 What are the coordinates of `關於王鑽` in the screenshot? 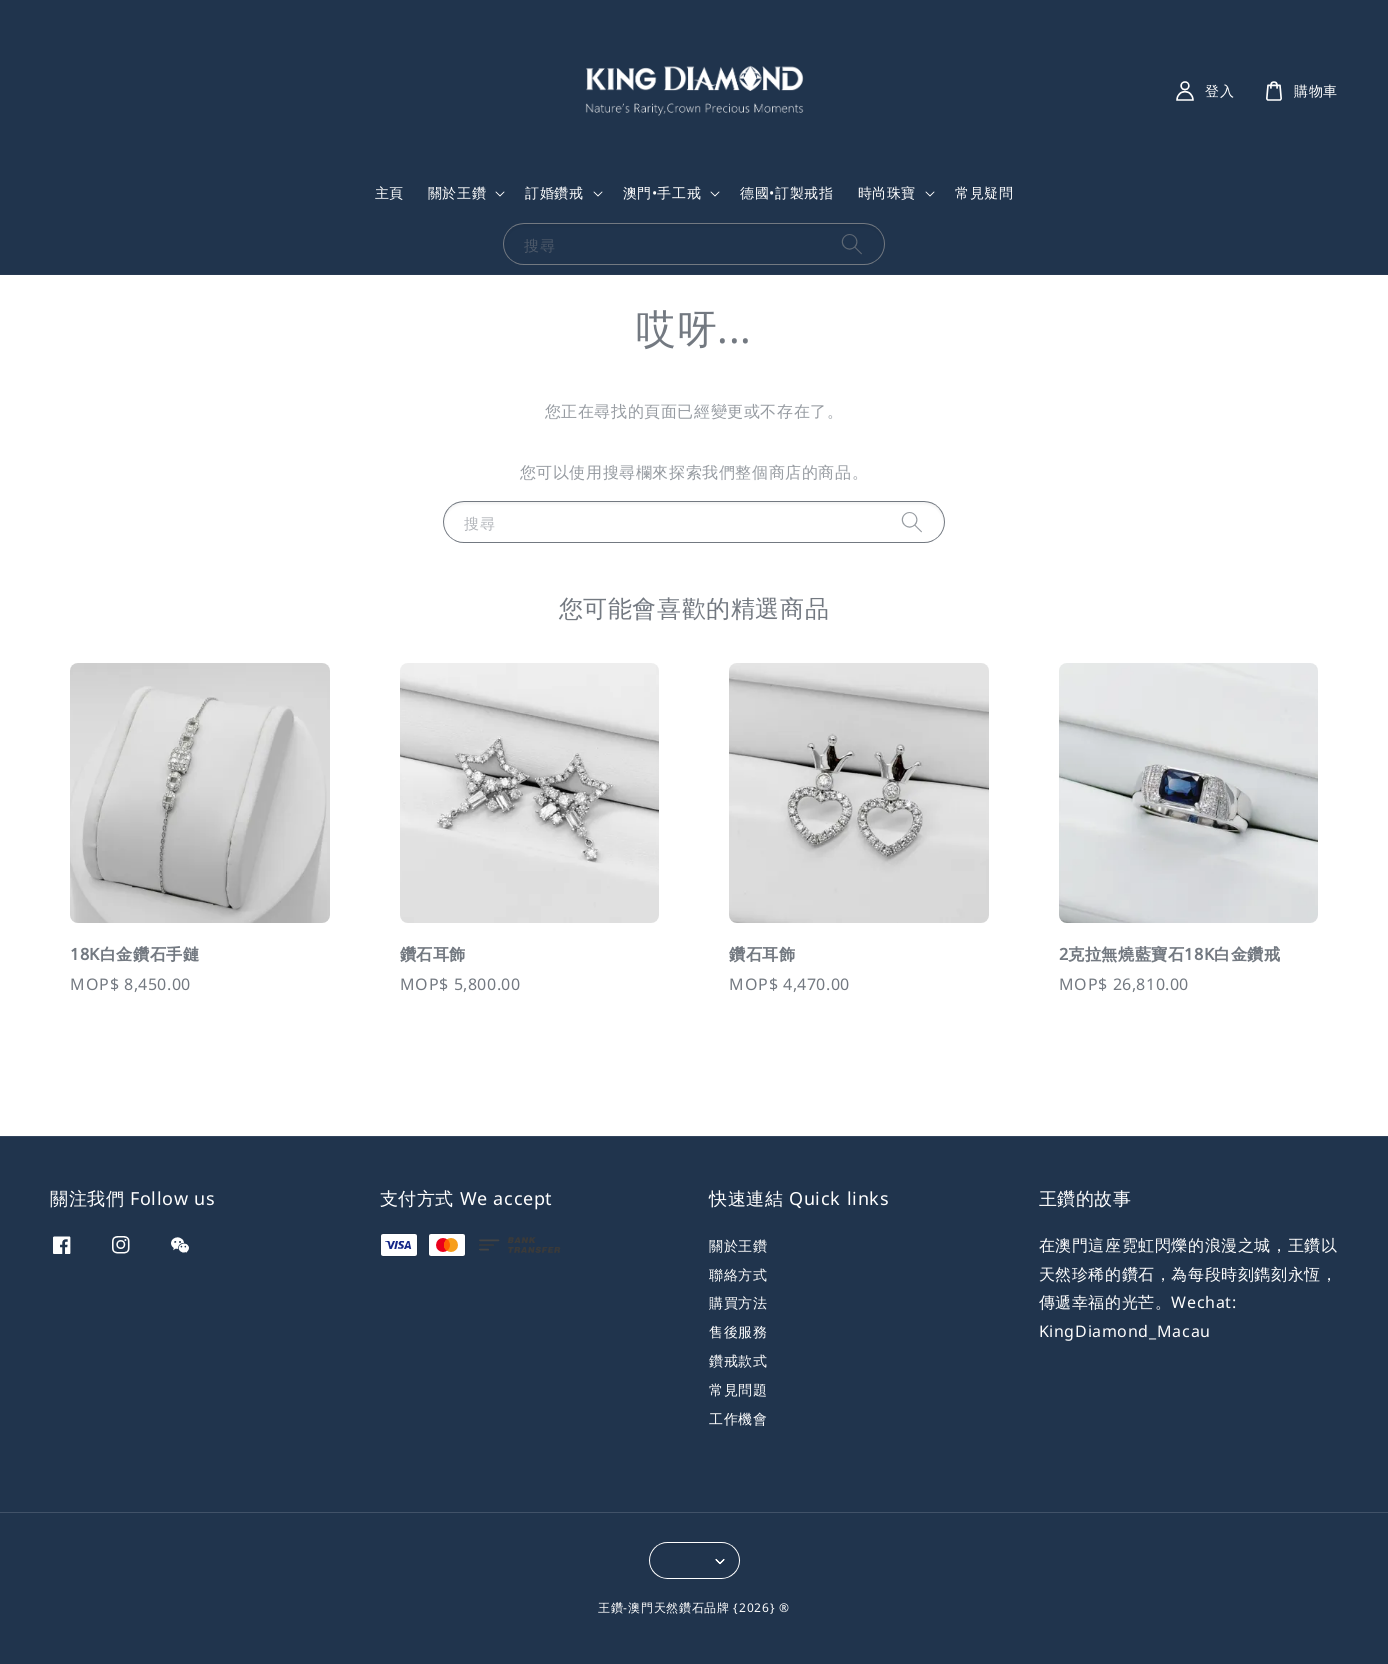 It's located at (457, 193).